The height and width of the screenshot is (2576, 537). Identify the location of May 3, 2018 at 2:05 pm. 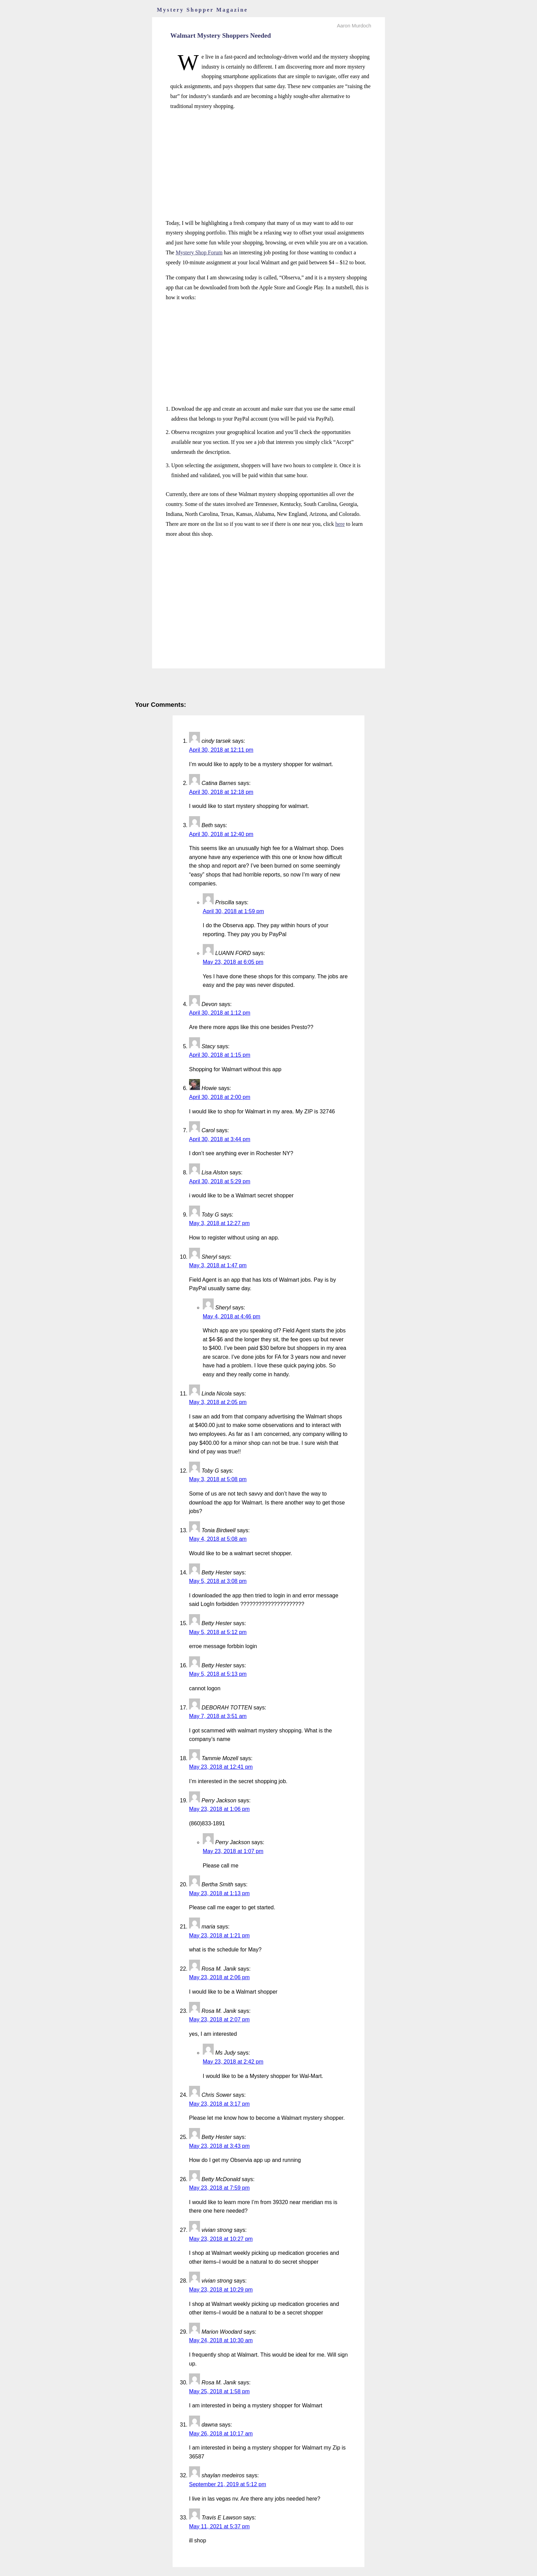
(218, 1402).